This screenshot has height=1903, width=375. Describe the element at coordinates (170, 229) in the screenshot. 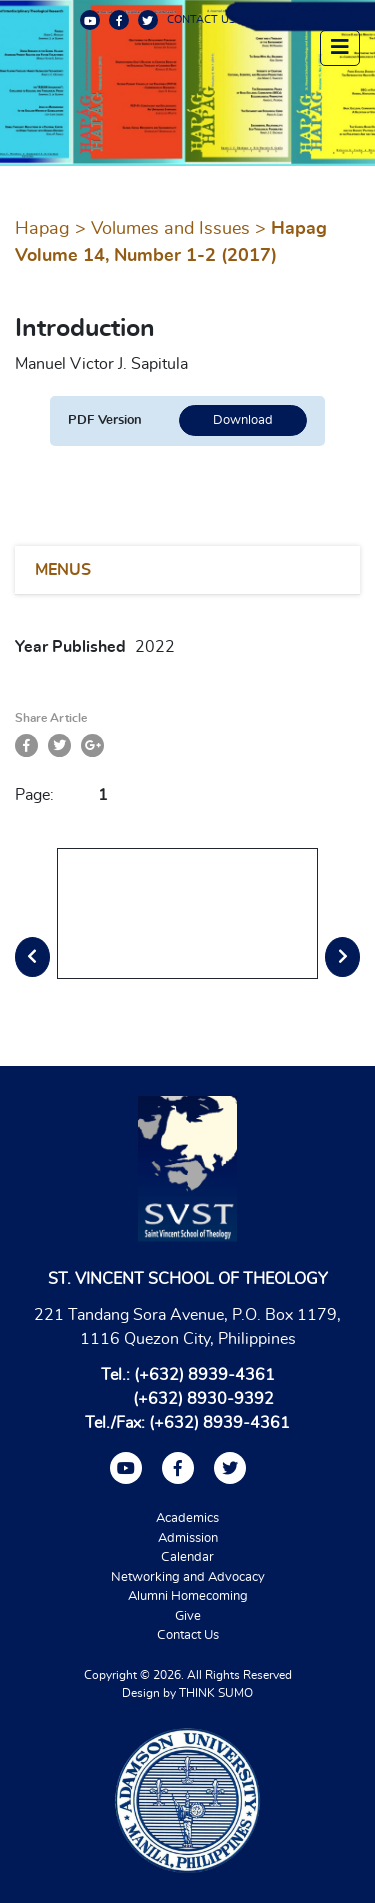

I see `Volumes and Issues` at that location.